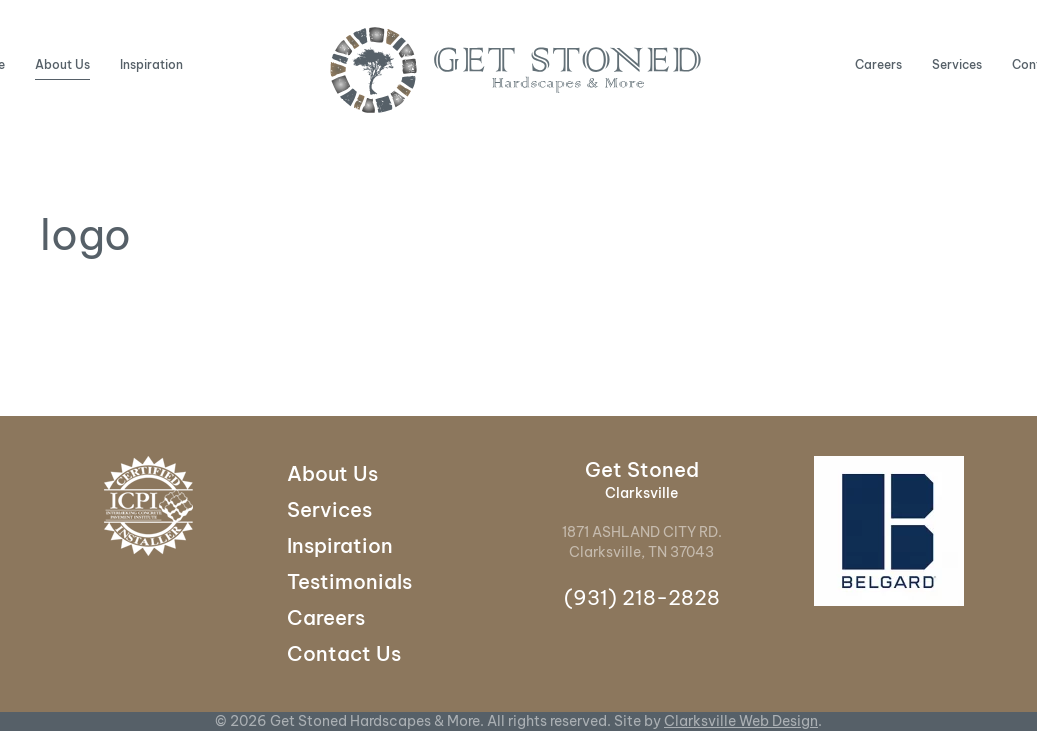 The image size is (1037, 731). I want to click on About Us [button], so click(62, 64).